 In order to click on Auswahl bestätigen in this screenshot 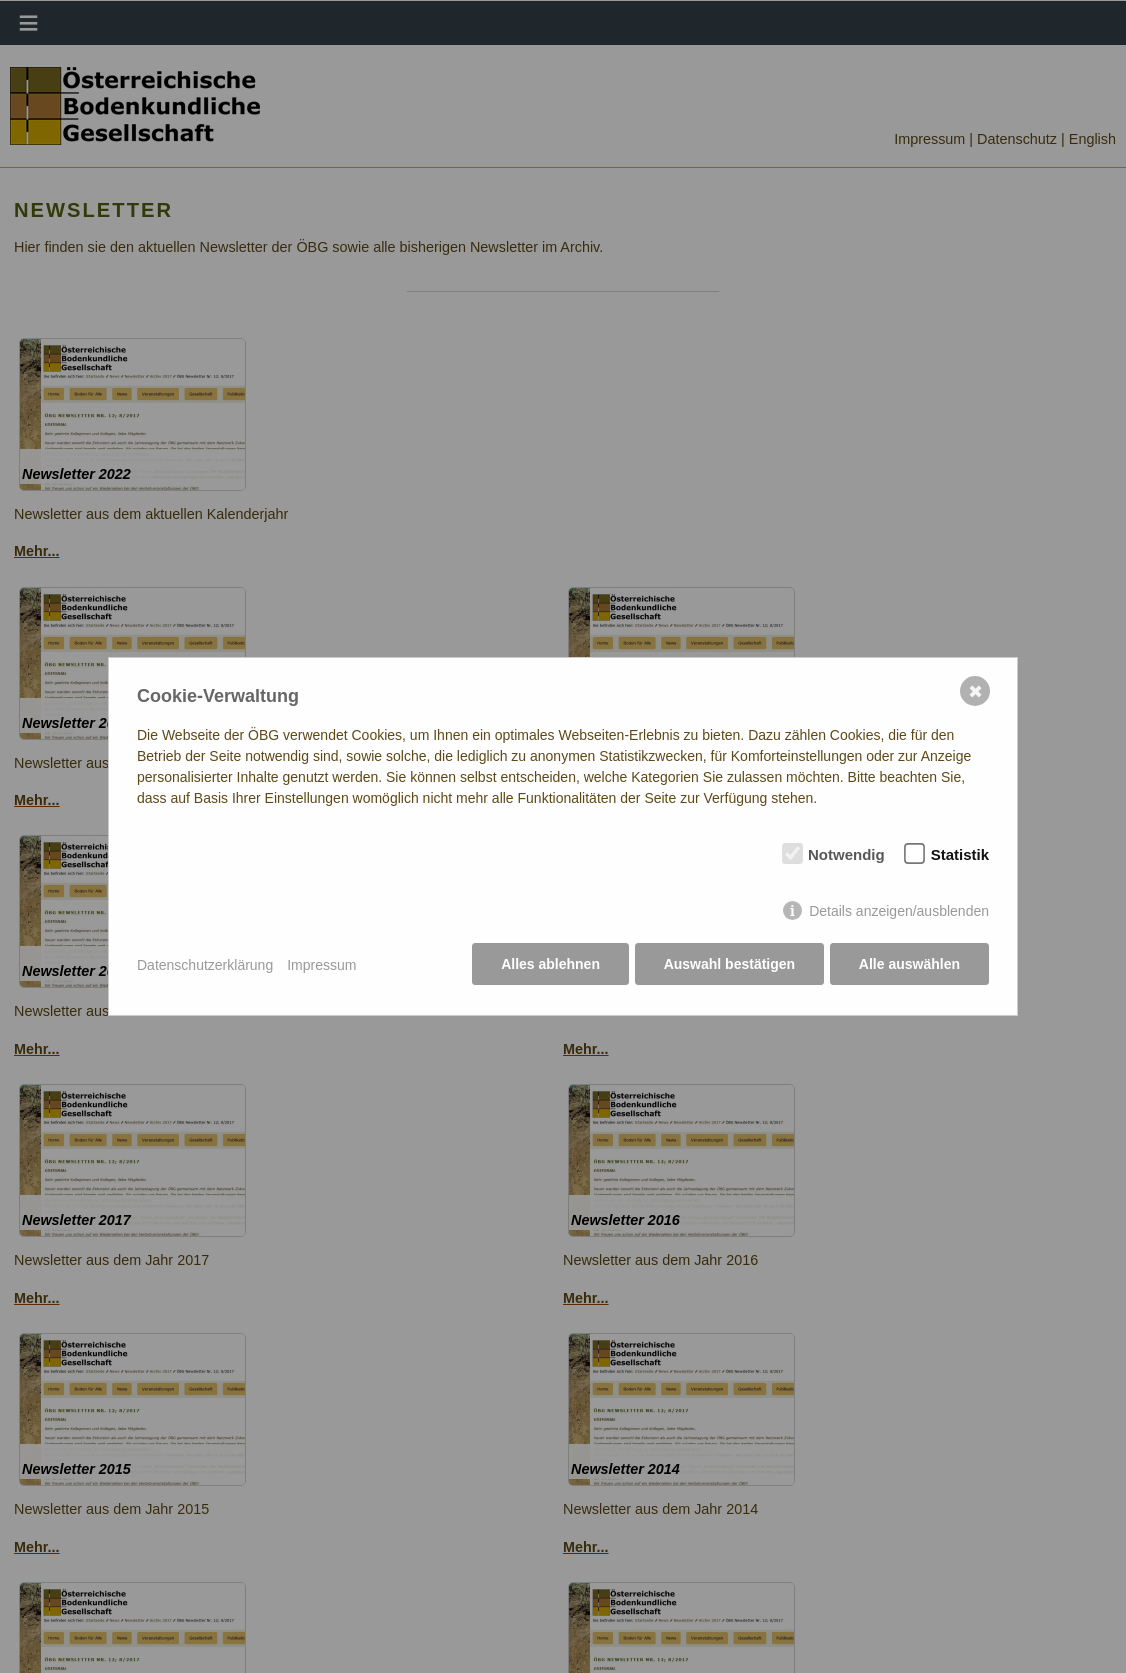, I will do `click(727, 965)`.